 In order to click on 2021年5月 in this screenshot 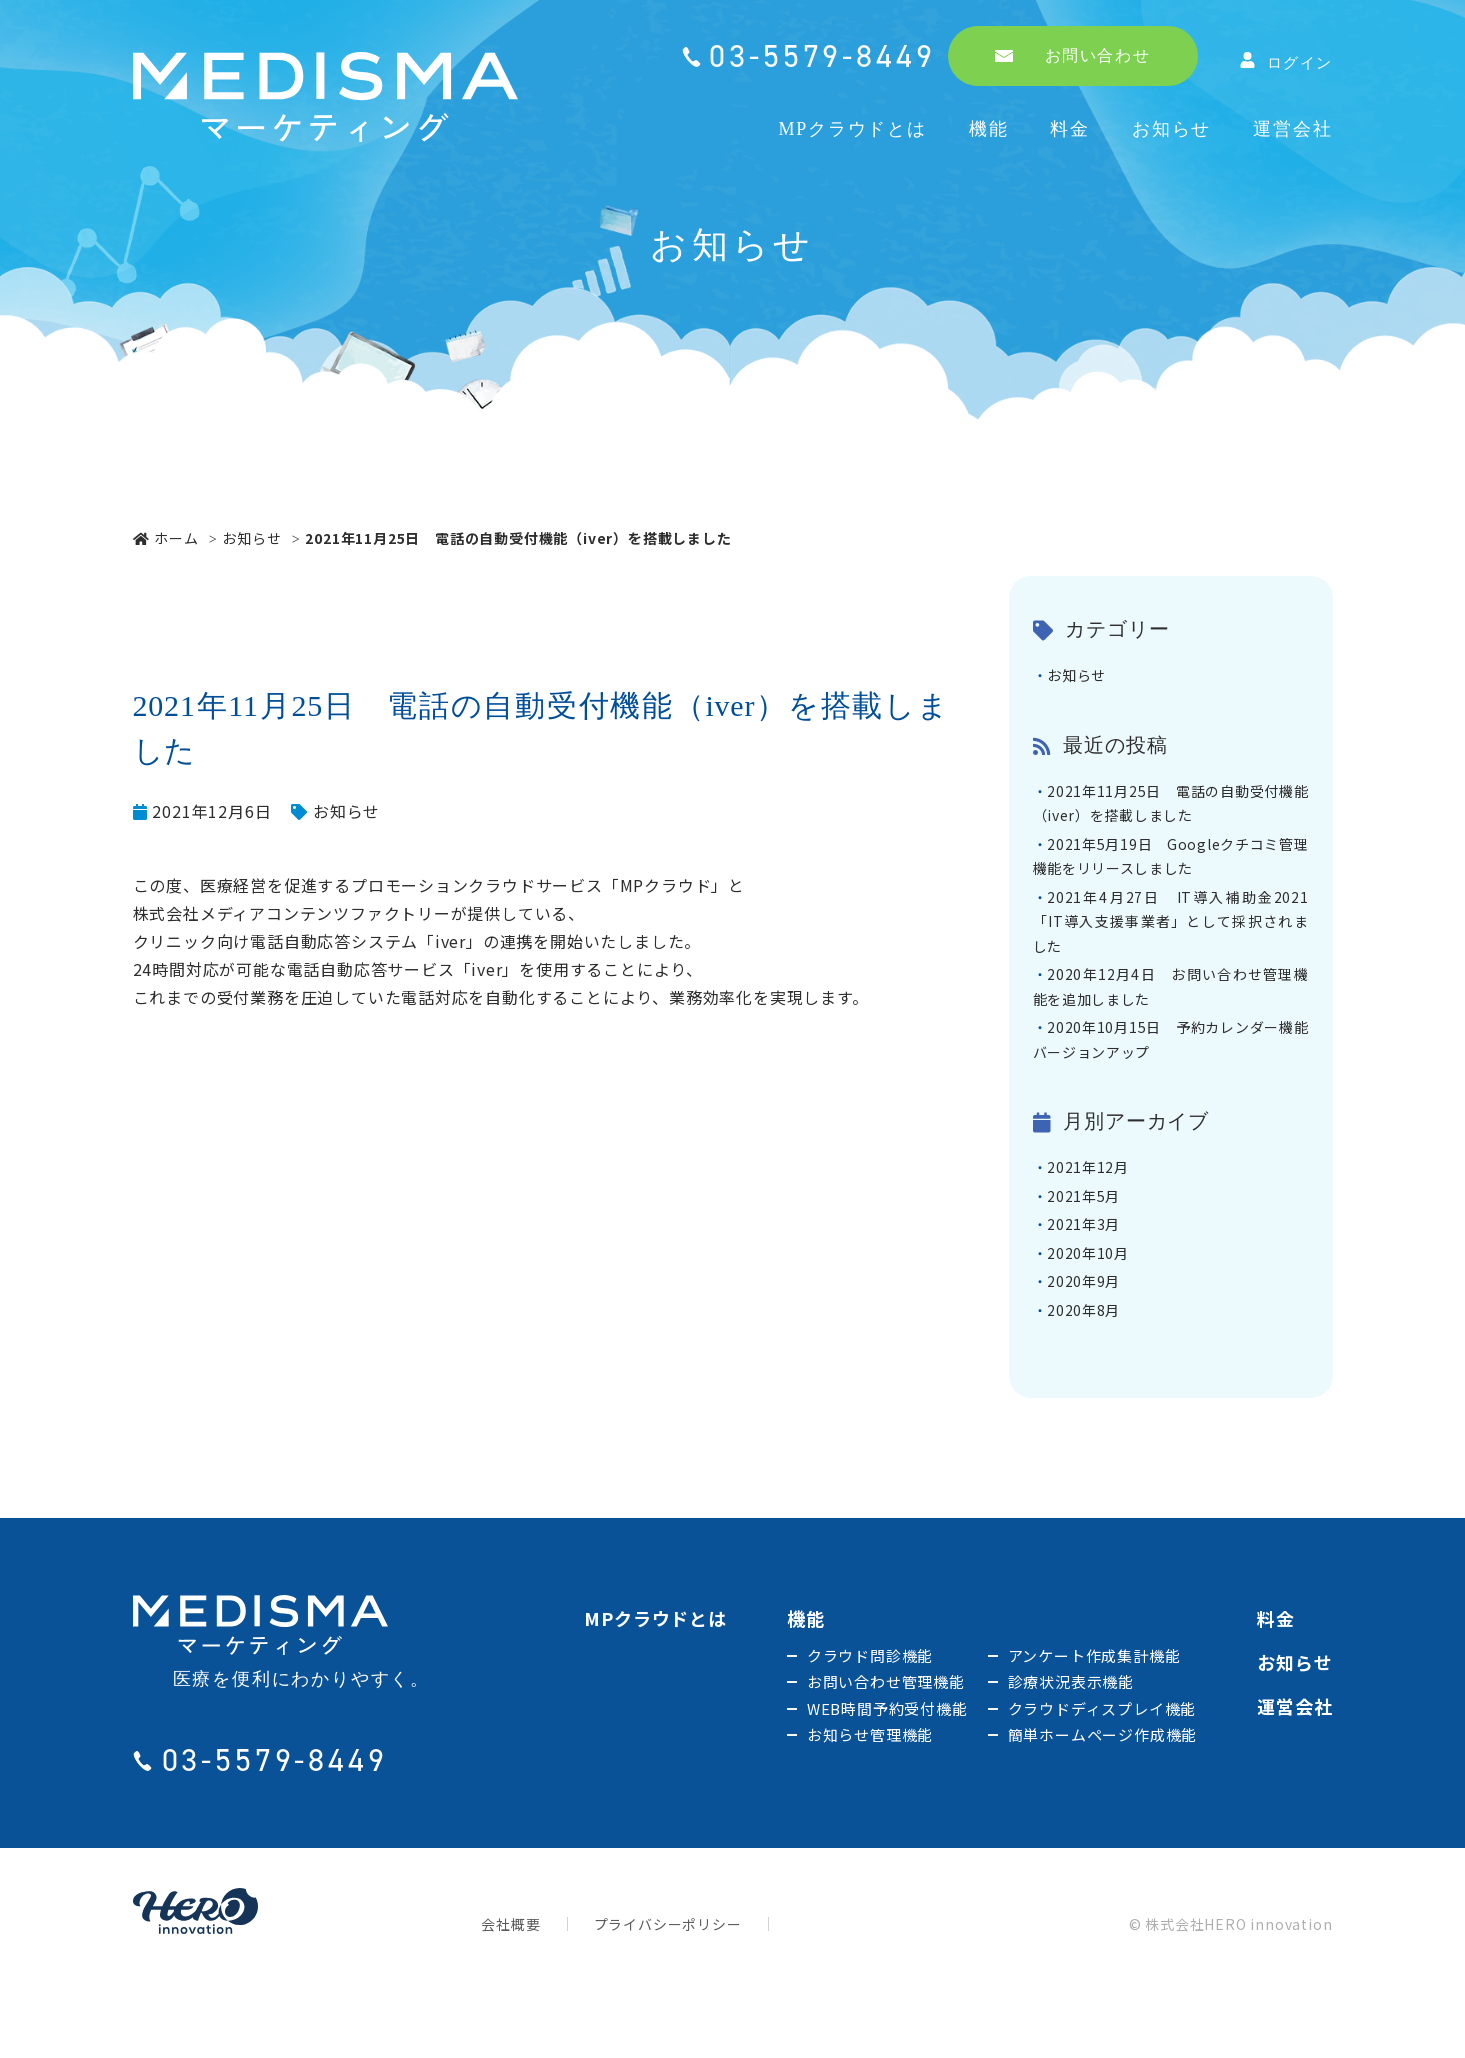, I will do `click(1090, 1243)`.